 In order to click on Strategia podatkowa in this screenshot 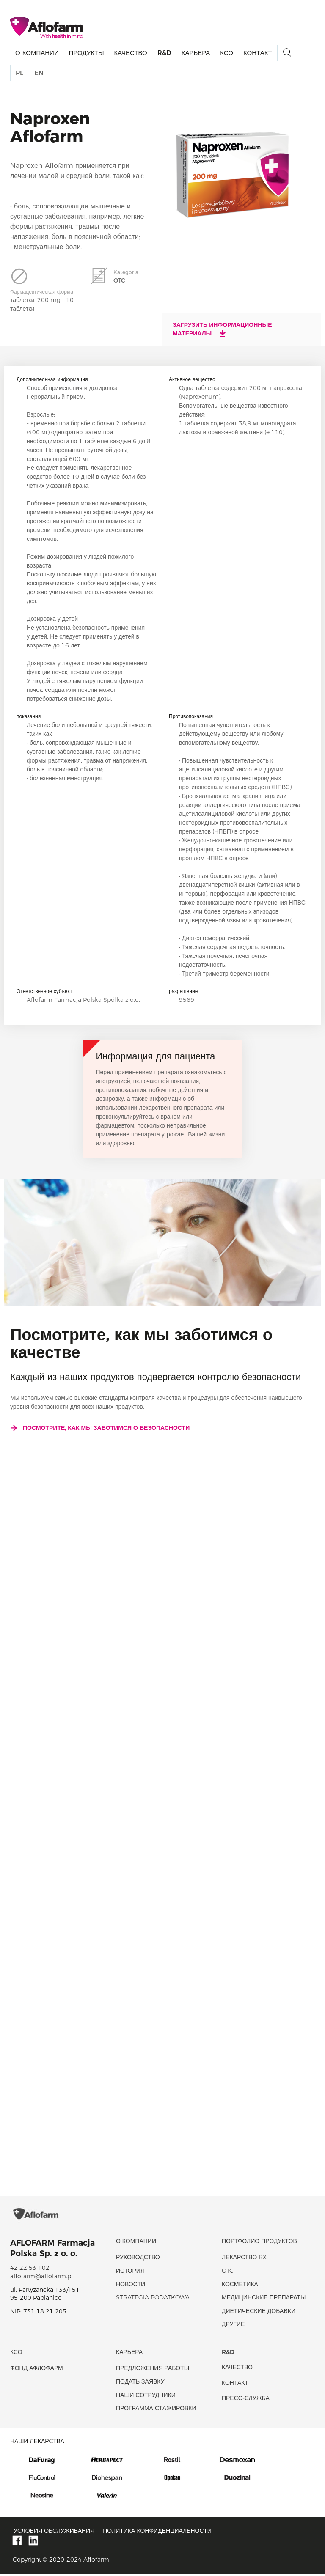, I will do `click(153, 2299)`.